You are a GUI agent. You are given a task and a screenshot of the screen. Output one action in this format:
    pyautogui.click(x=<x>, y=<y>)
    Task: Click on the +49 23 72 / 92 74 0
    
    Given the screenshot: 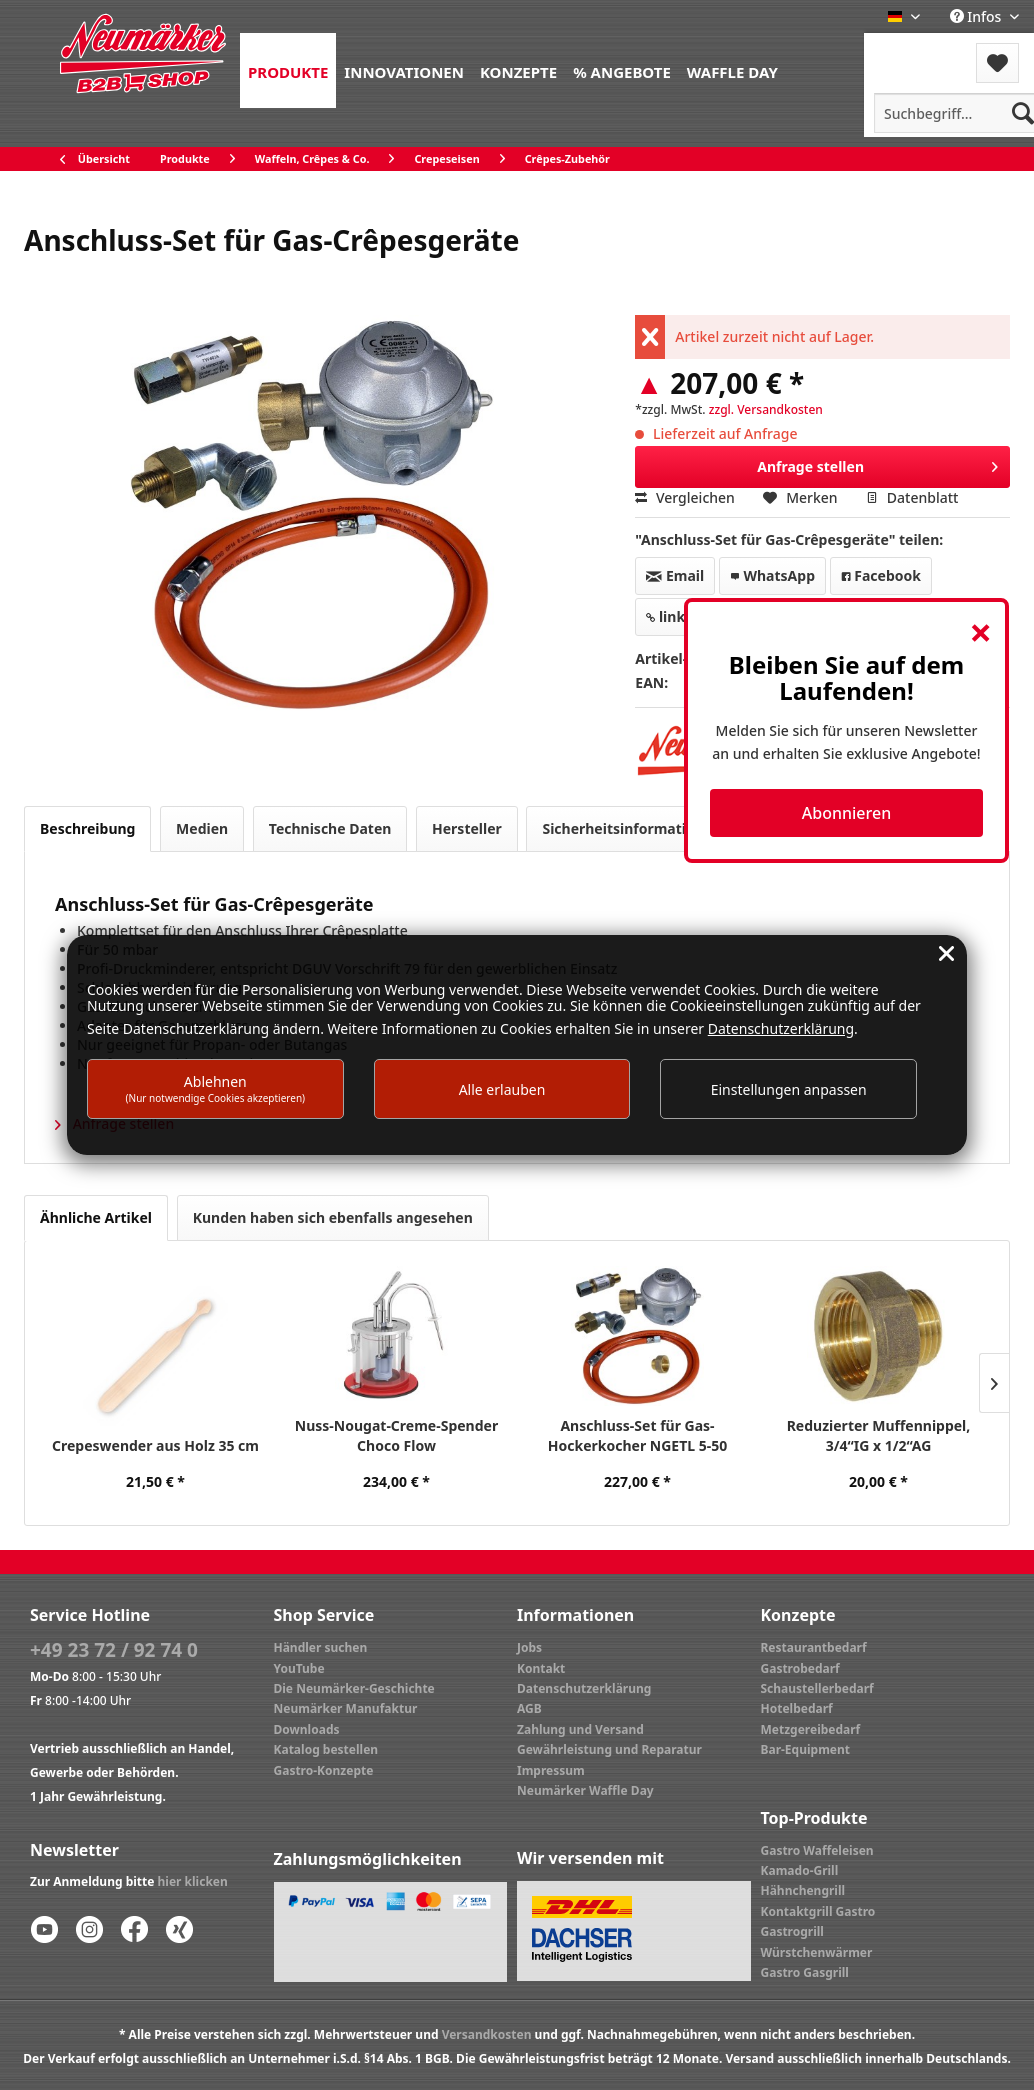 What is the action you would take?
    pyautogui.click(x=114, y=1650)
    